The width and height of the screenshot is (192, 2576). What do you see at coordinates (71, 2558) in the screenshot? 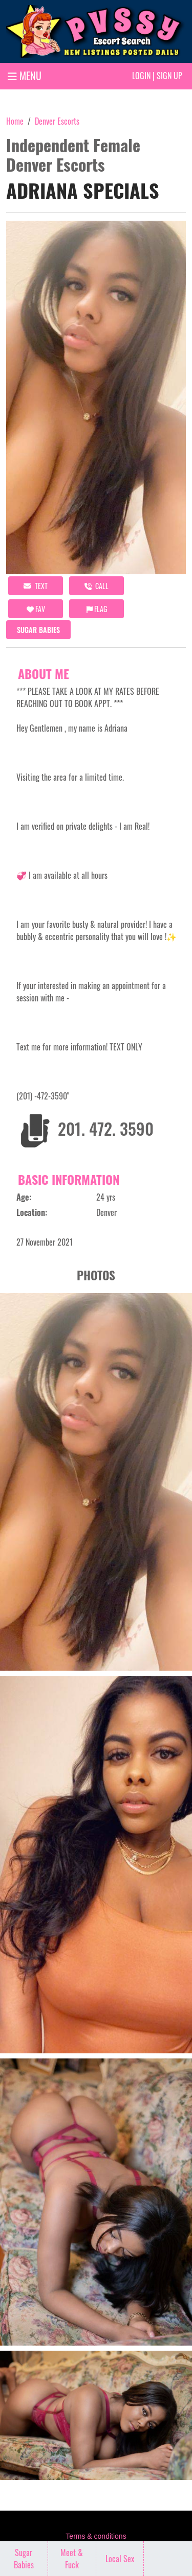
I see `Meet & Fuck` at bounding box center [71, 2558].